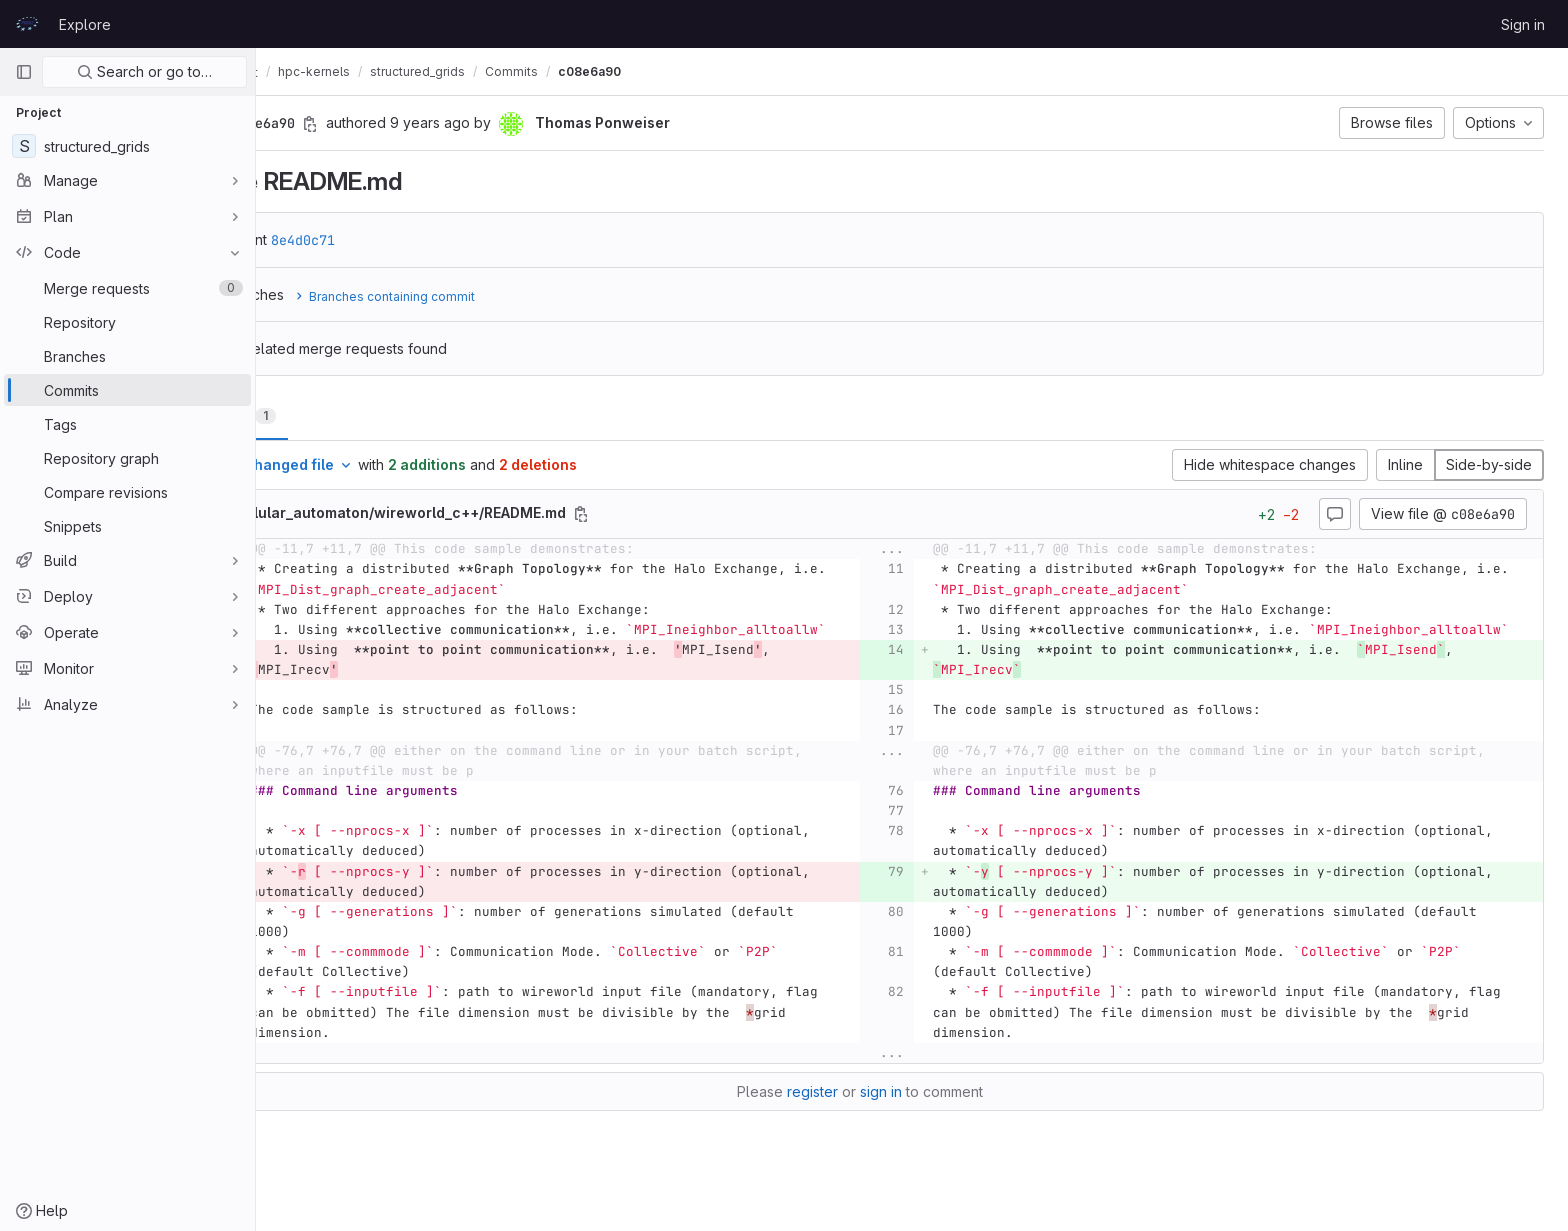  I want to click on c08e6a90, so click(694, 71).